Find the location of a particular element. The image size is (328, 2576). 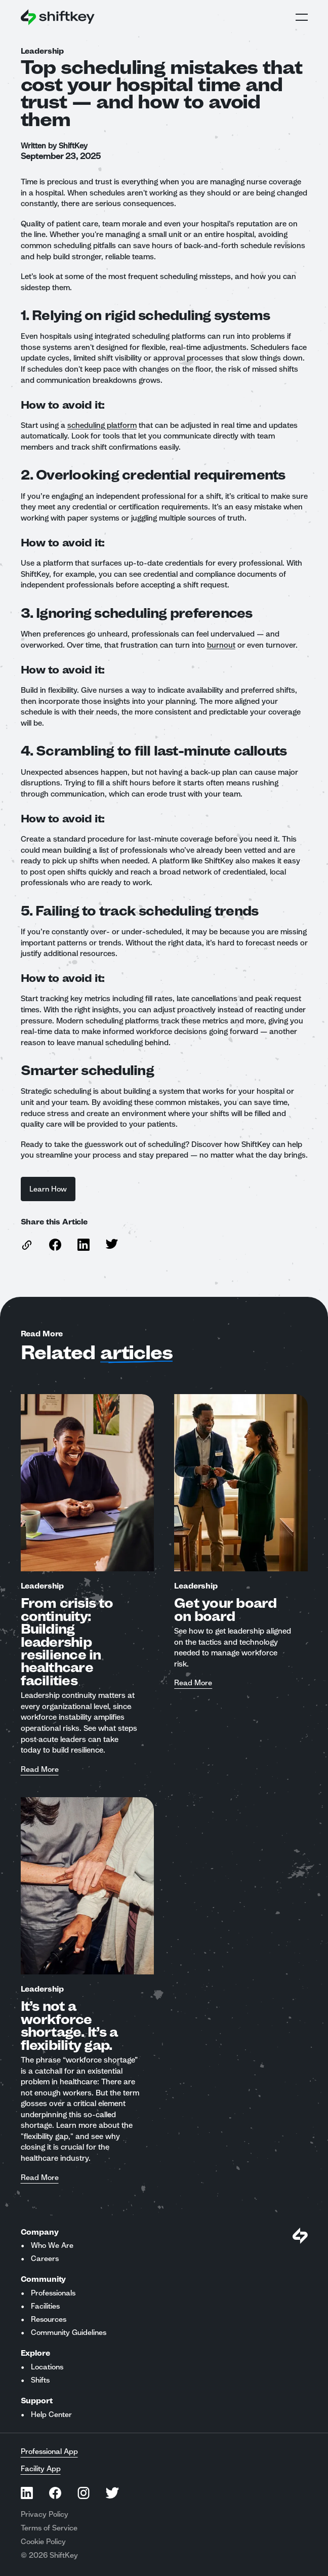

Who We Are is located at coordinates (52, 2245).